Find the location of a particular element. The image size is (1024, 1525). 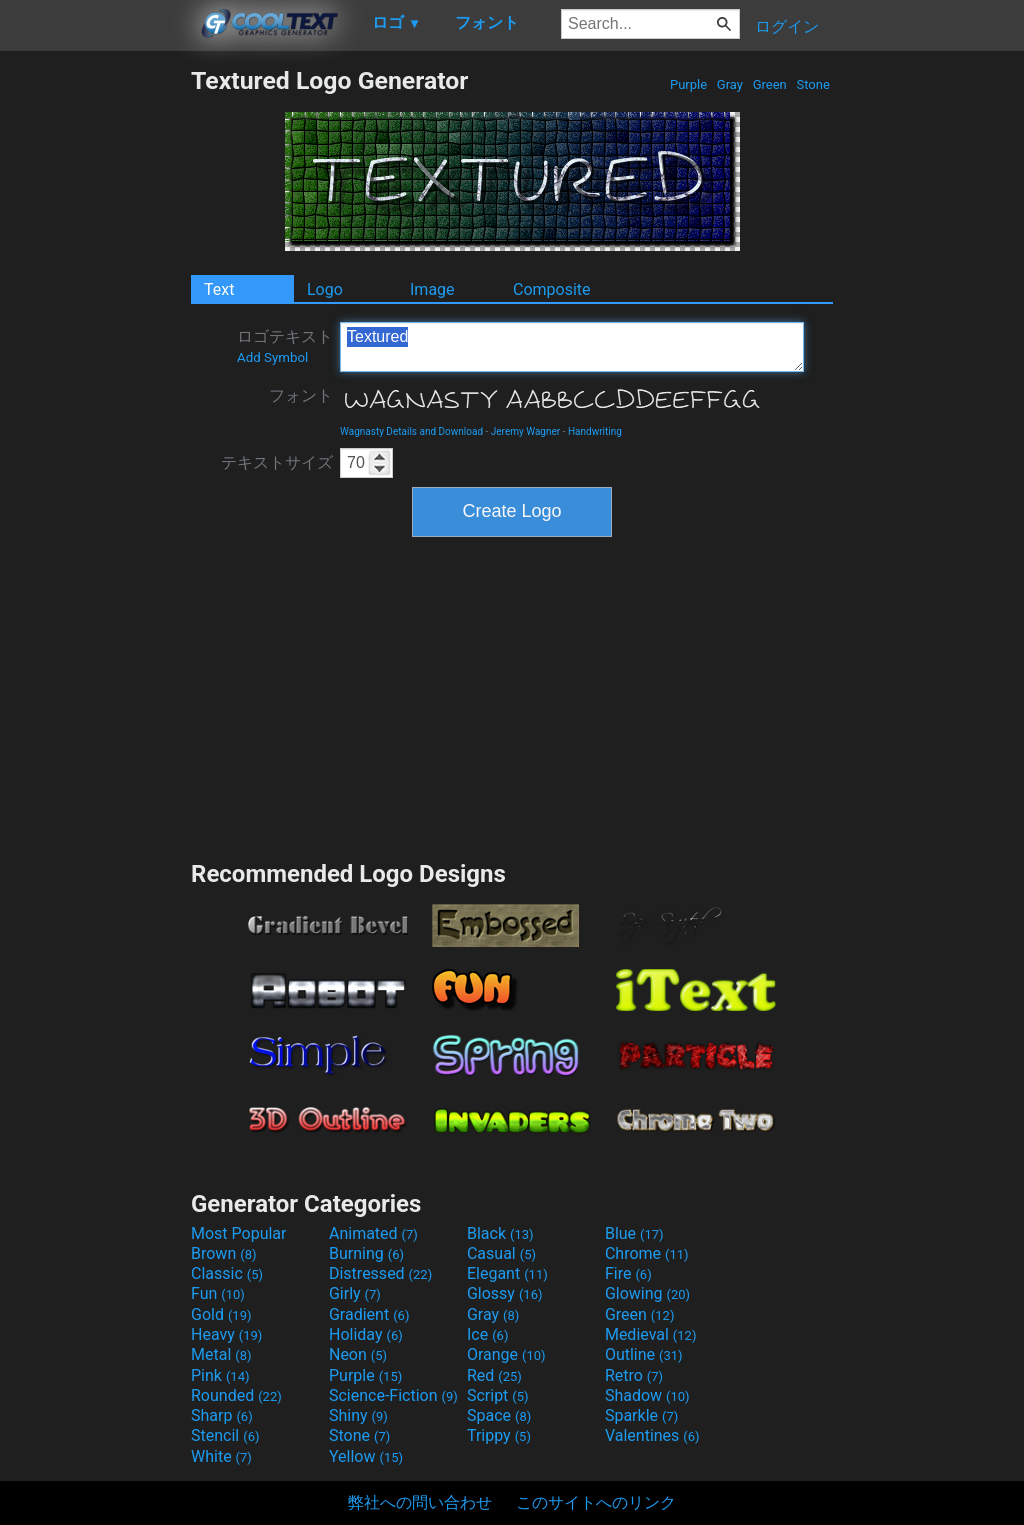

Wagnasty Details and Download is located at coordinates (411, 431).